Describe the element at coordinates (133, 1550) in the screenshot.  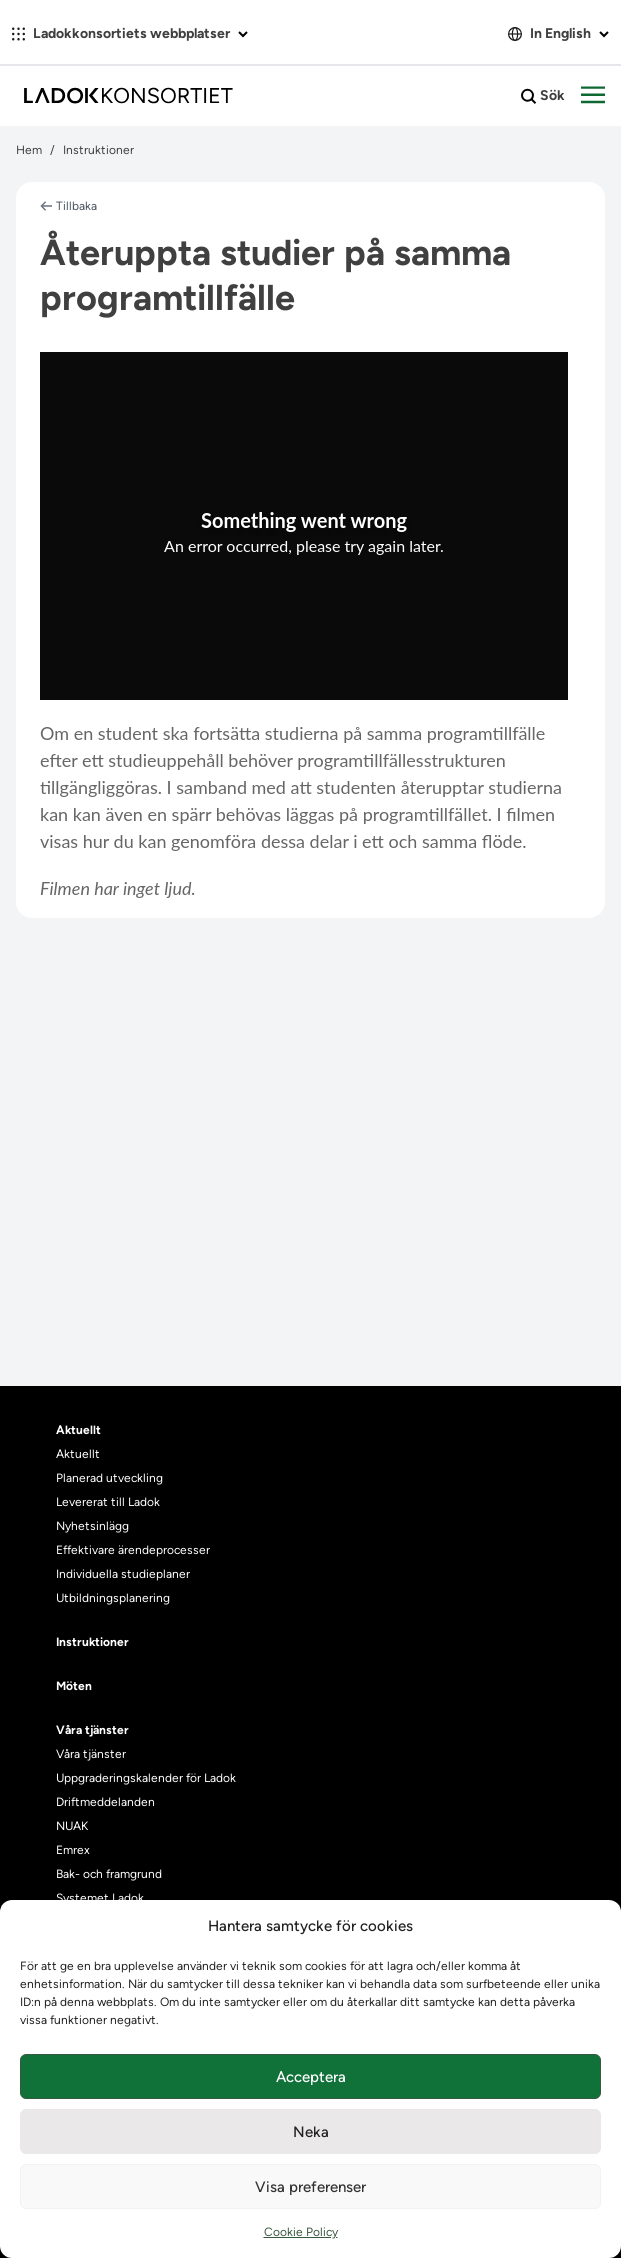
I see `Effektivare ärendeprocesser` at that location.